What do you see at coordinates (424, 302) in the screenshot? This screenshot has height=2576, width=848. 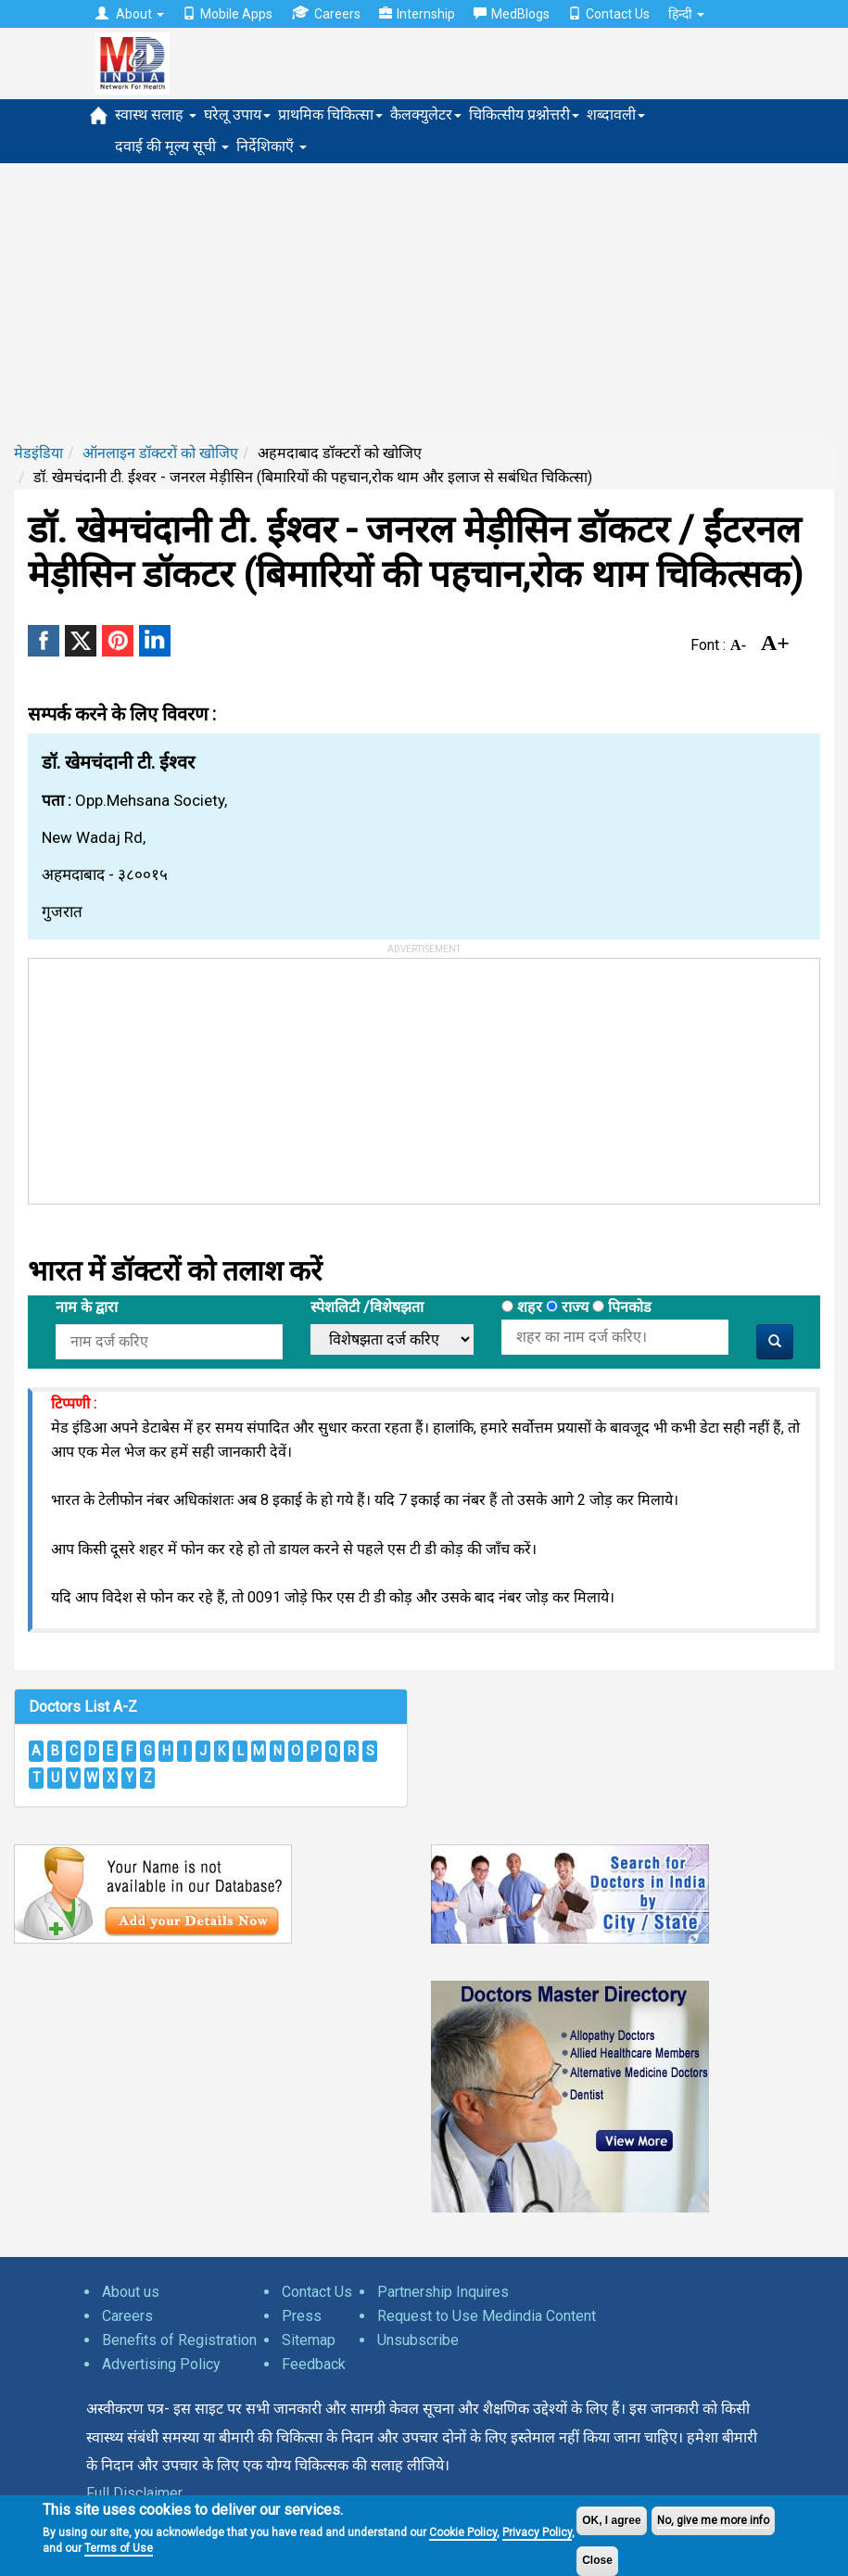 I see `[Advertisement]` at bounding box center [424, 302].